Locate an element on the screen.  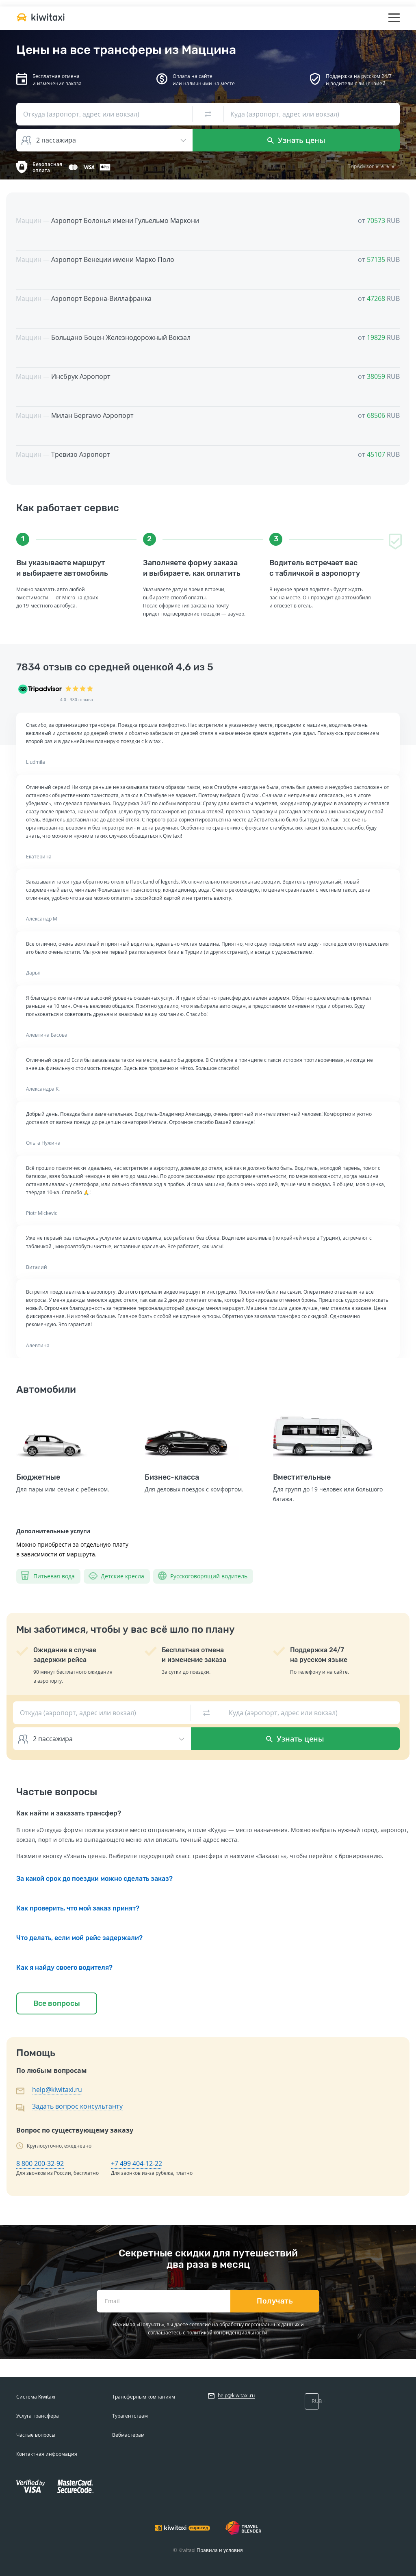
Система Kiwitaxi is located at coordinates (35, 2396).